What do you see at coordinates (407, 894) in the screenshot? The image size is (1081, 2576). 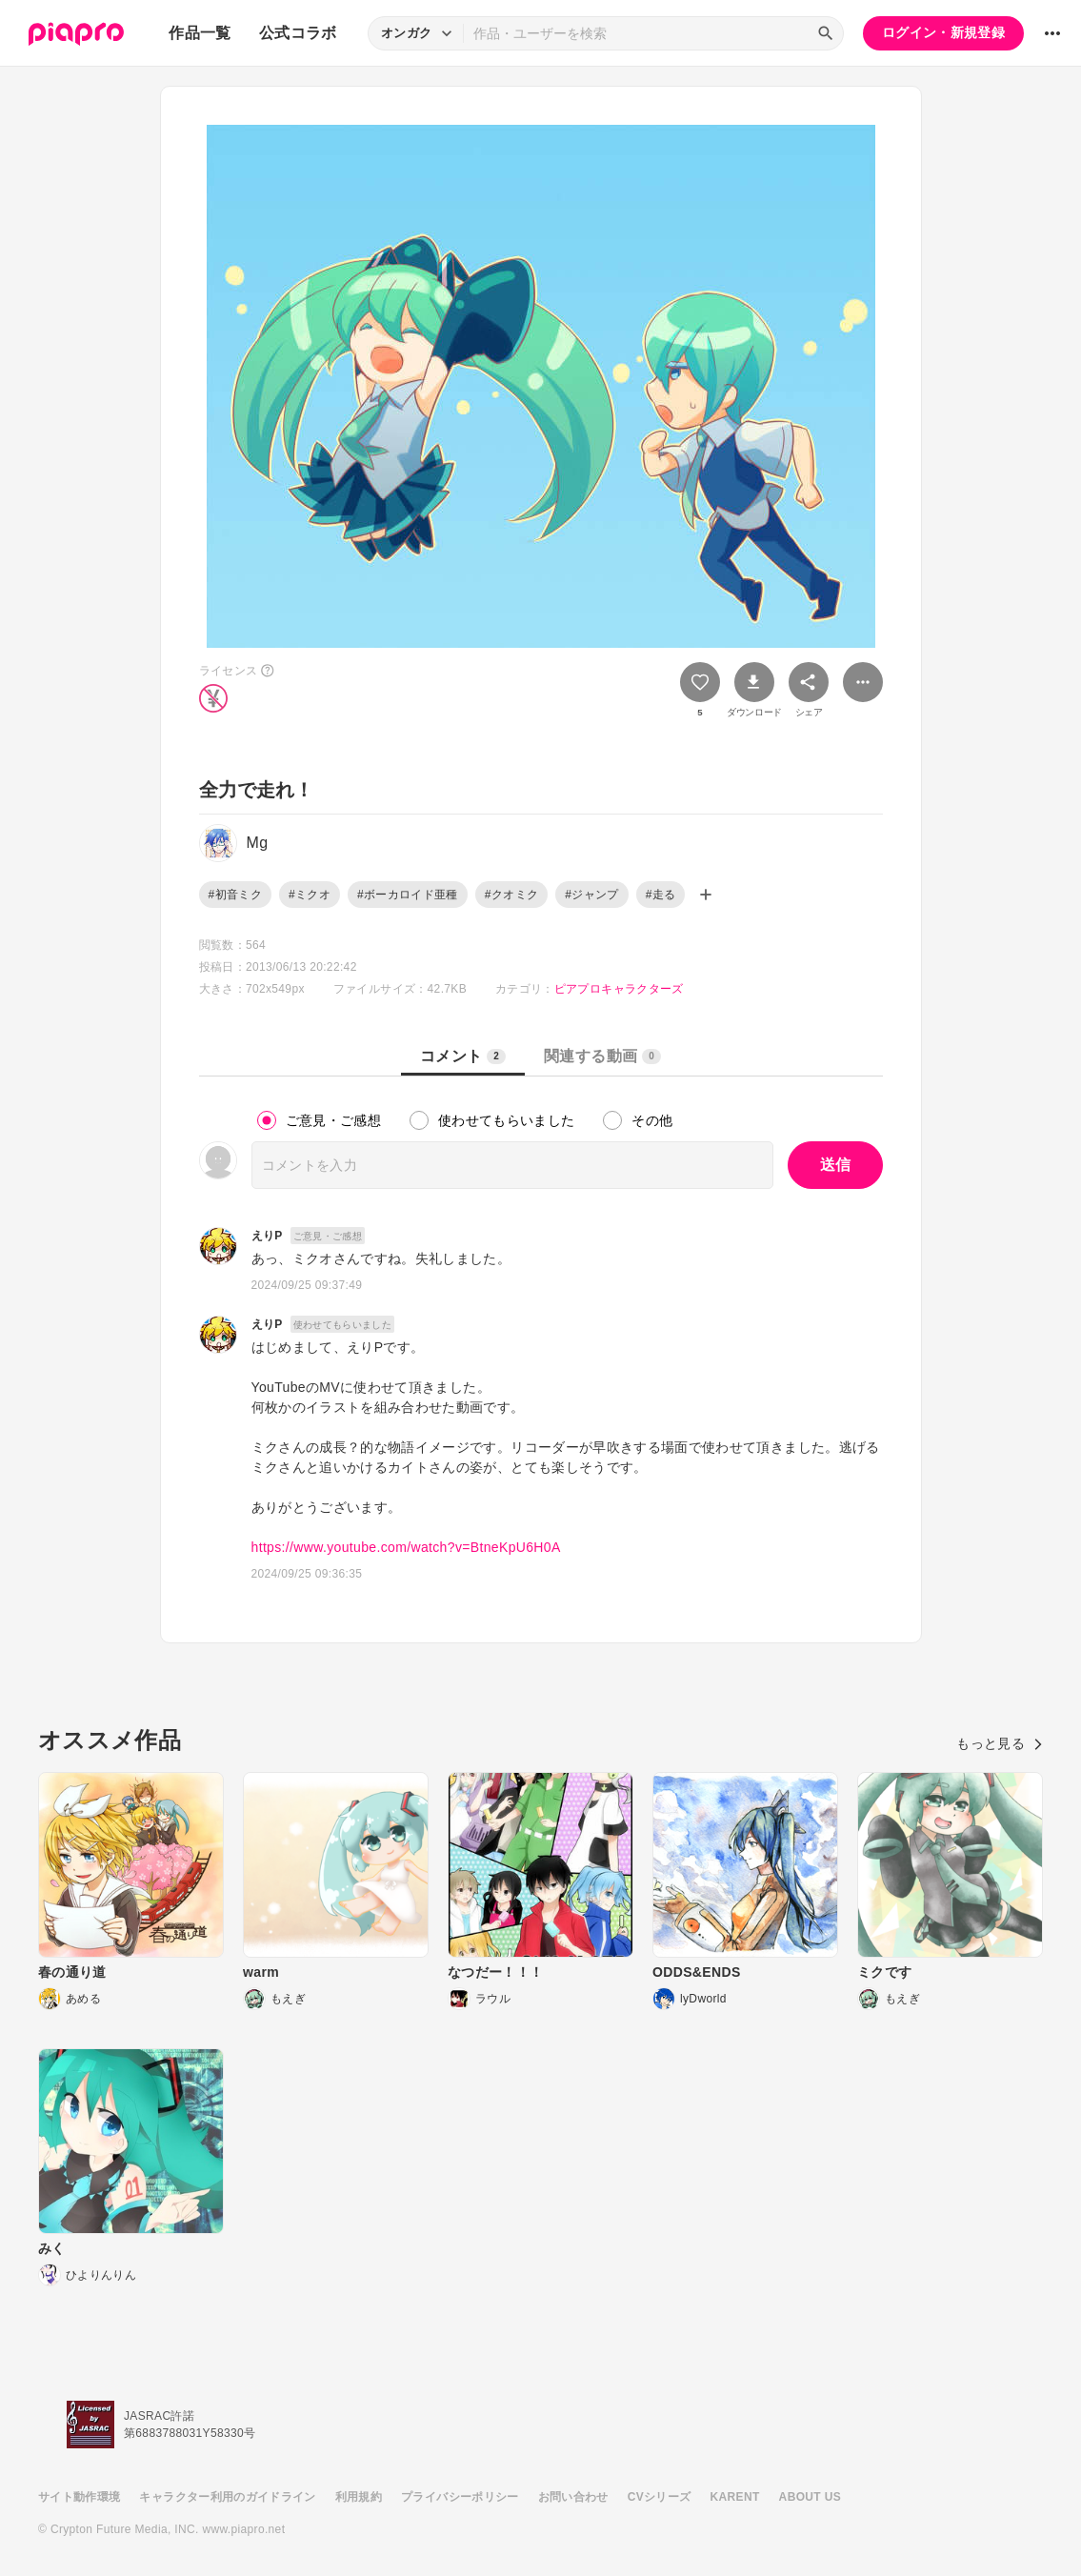 I see `#ボーカロイド亜種` at bounding box center [407, 894].